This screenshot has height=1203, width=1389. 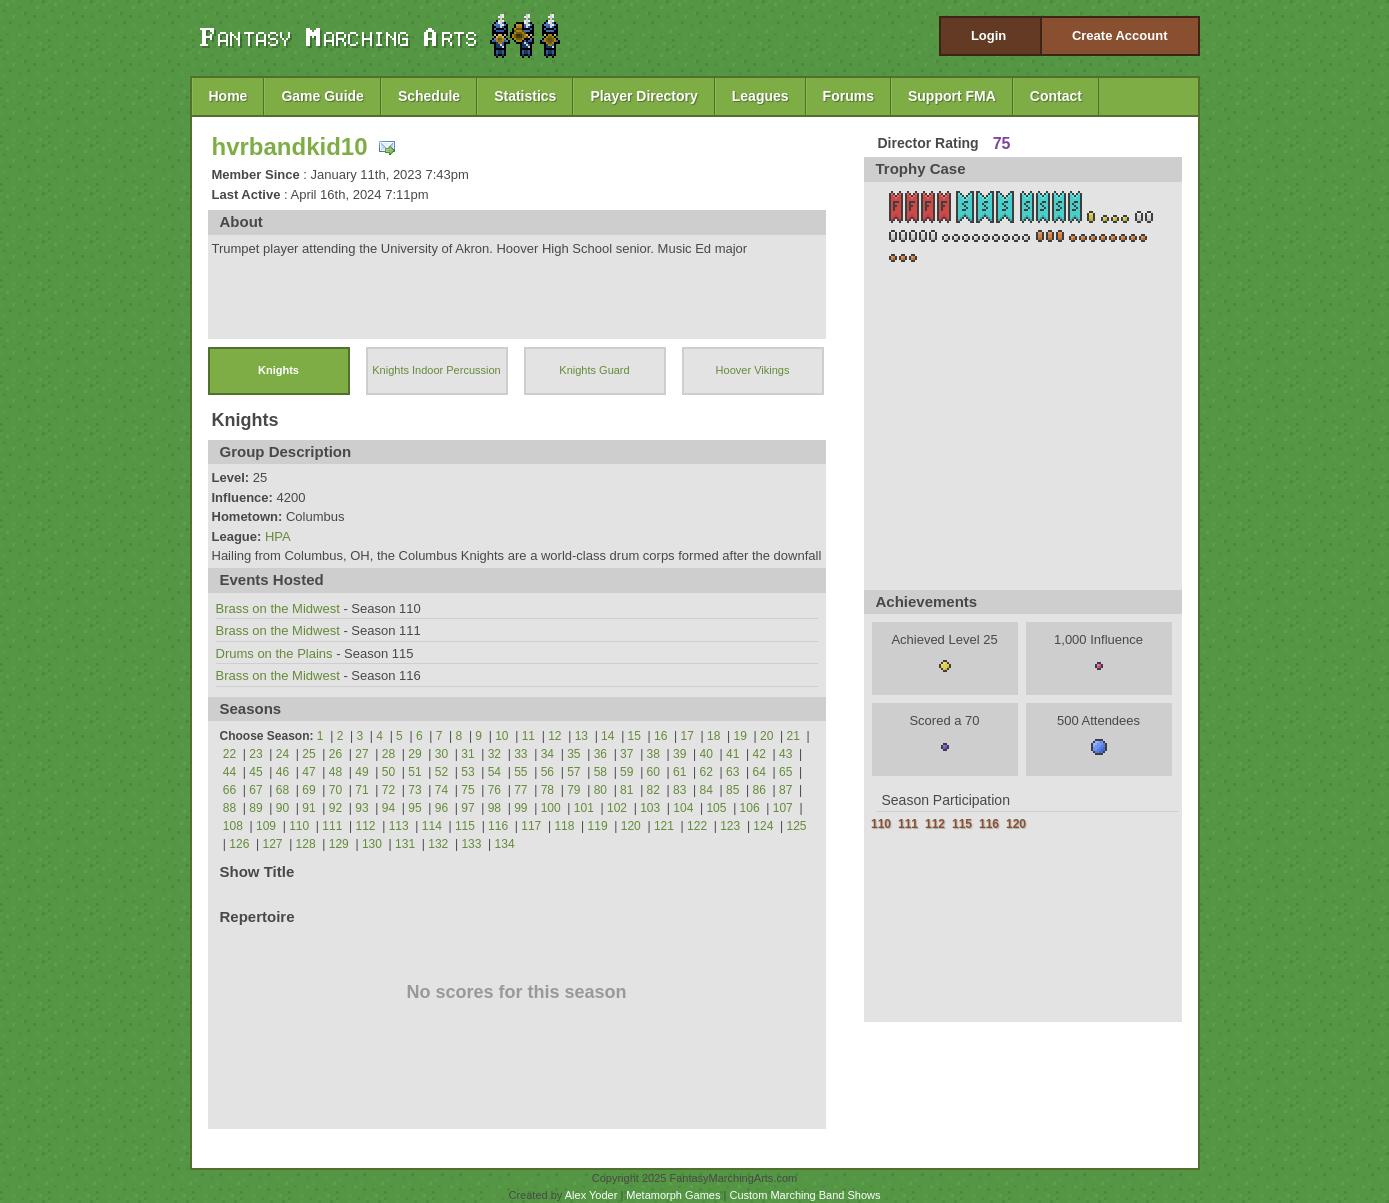 I want to click on 115, so click(x=465, y=826).